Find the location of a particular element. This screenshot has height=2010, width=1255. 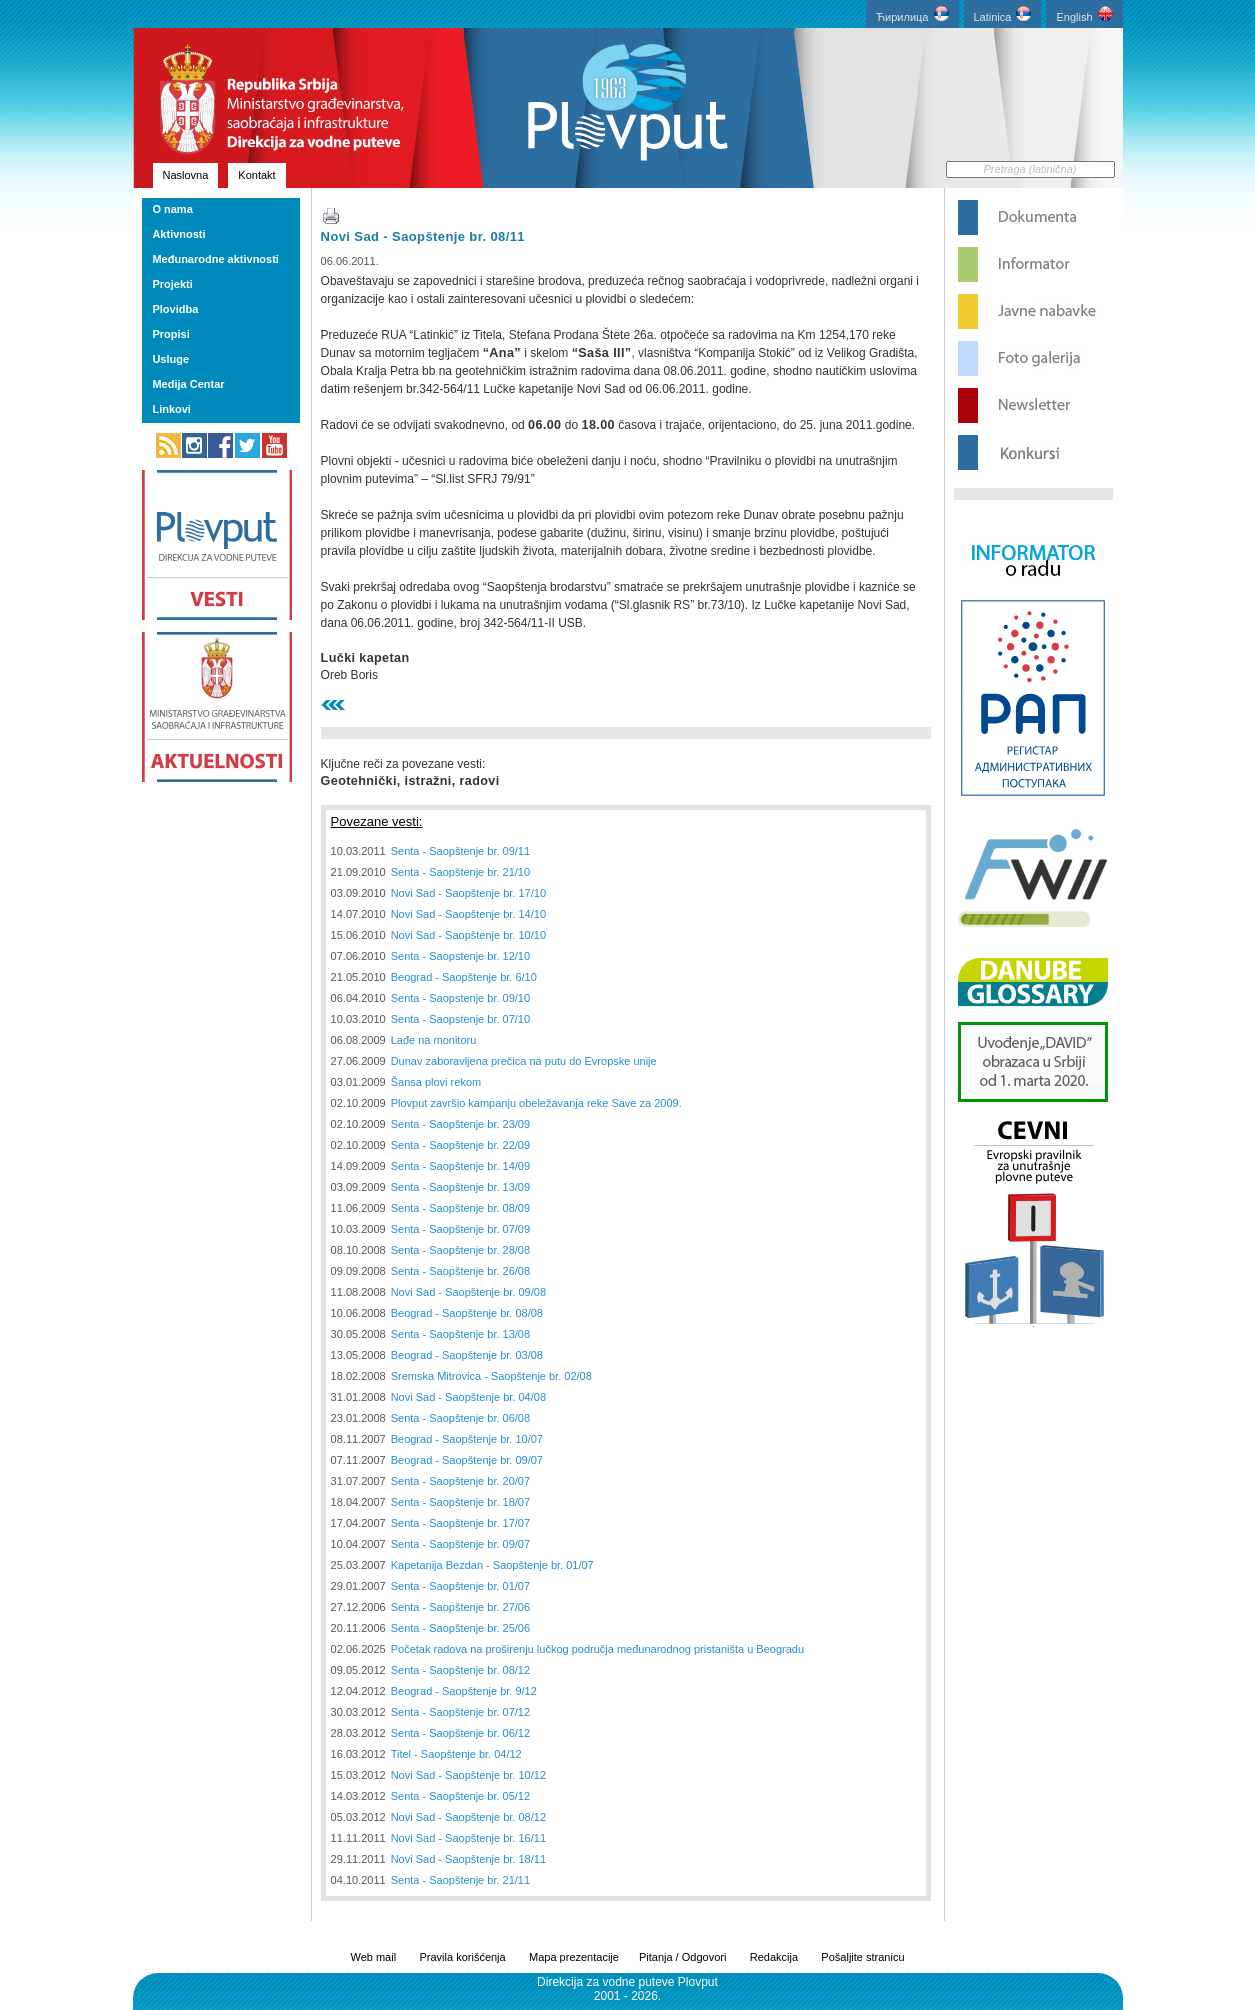

Novi Sad - Saopštenje br. 10/10 is located at coordinates (468, 935).